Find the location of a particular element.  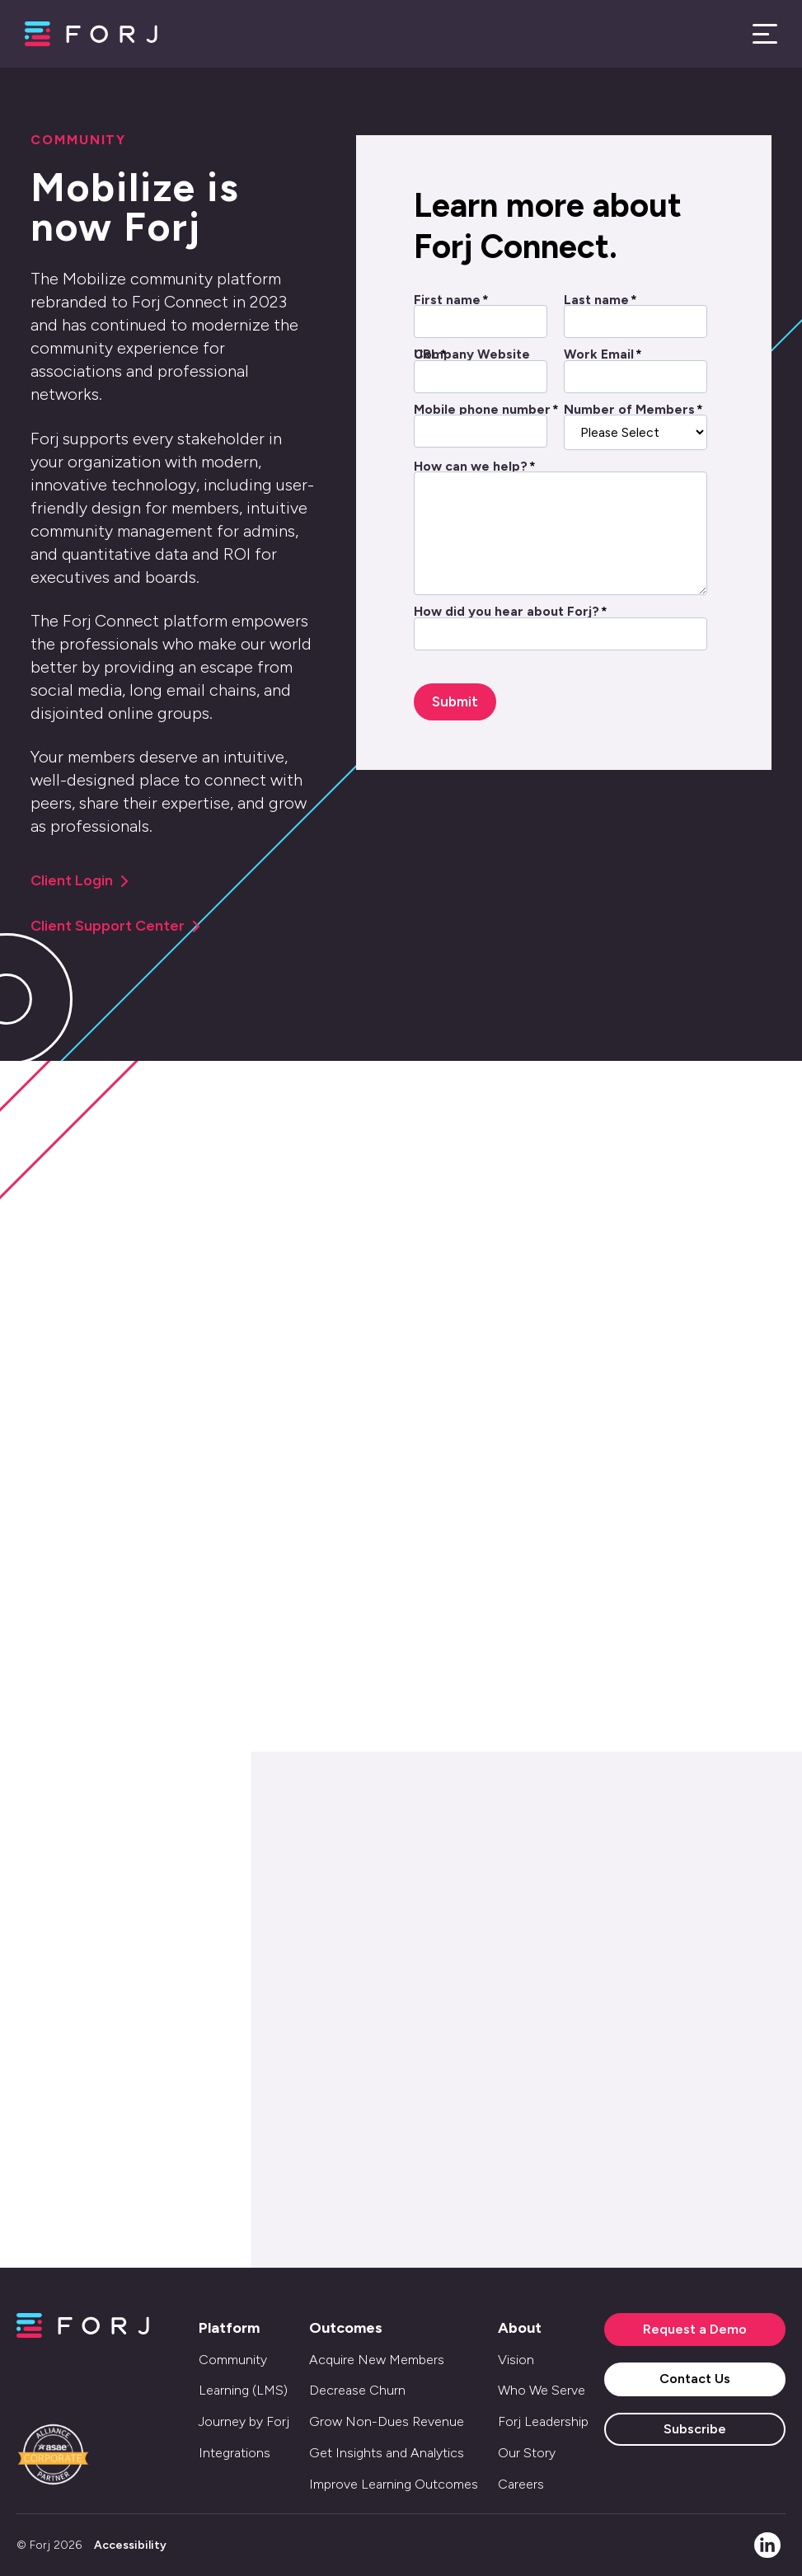

Grow Non-Dues Revenue [menuitem] is located at coordinates (386, 2421).